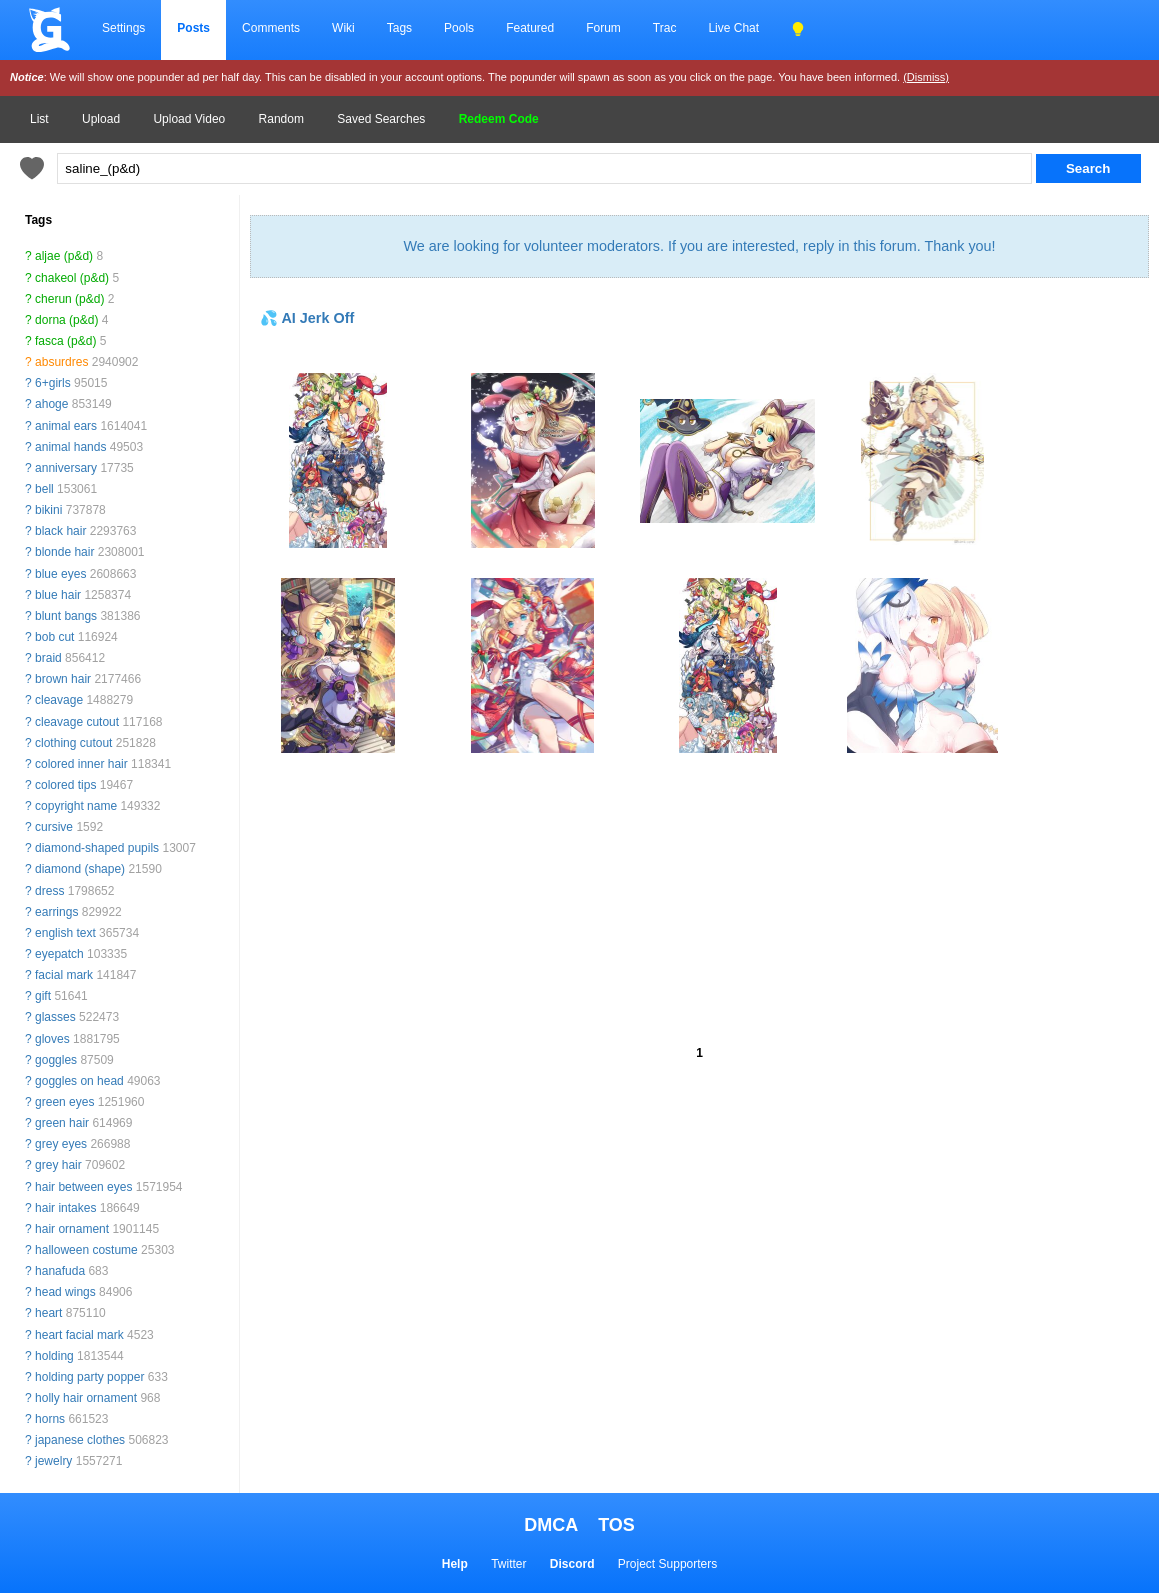  What do you see at coordinates (52, 1039) in the screenshot?
I see `gloves` at bounding box center [52, 1039].